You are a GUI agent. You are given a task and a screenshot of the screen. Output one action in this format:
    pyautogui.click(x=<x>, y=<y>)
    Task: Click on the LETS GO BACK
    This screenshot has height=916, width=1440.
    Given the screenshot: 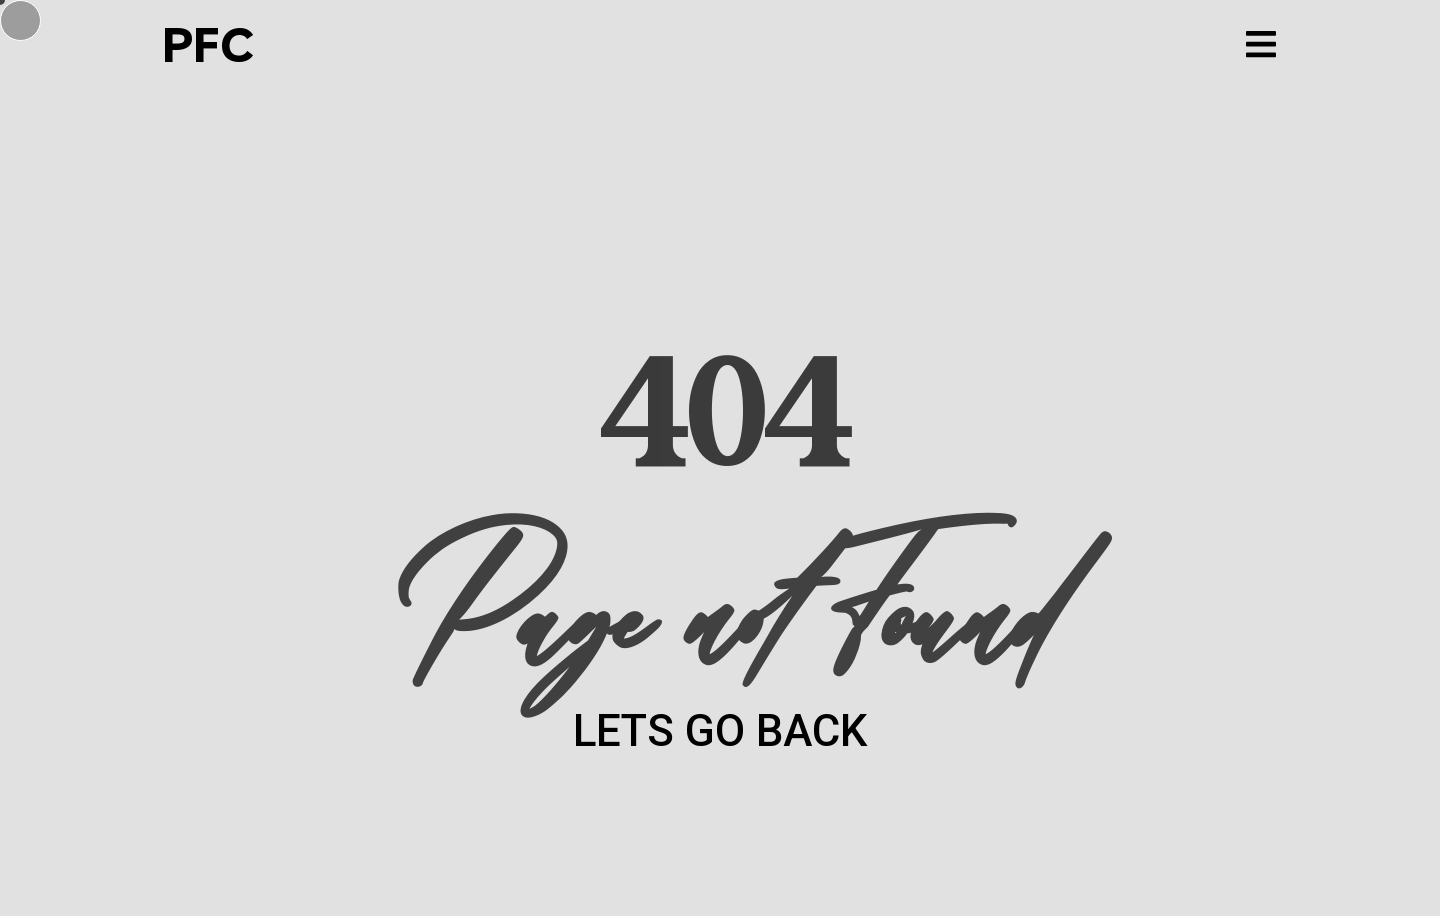 What is the action you would take?
    pyautogui.click(x=720, y=731)
    